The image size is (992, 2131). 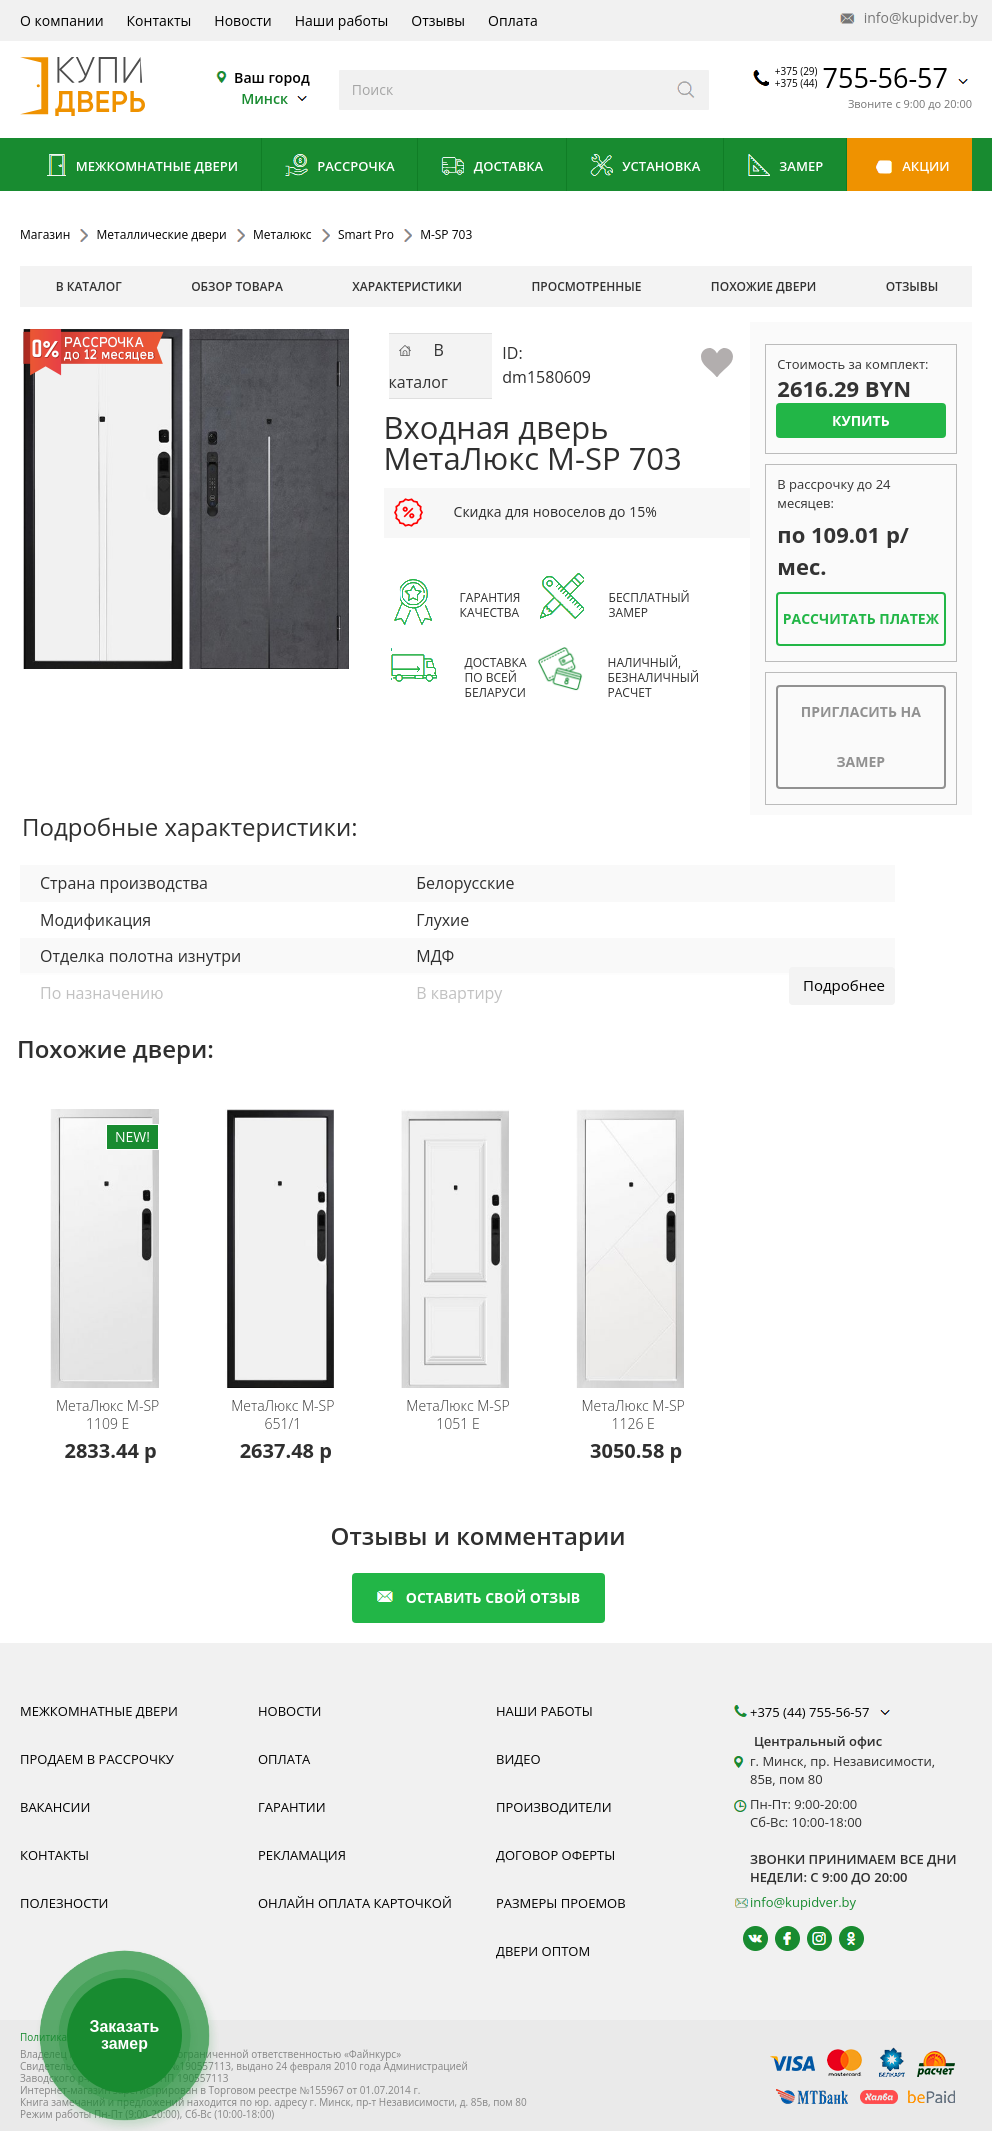 What do you see at coordinates (555, 1855) in the screenshot?
I see `Договор оферты` at bounding box center [555, 1855].